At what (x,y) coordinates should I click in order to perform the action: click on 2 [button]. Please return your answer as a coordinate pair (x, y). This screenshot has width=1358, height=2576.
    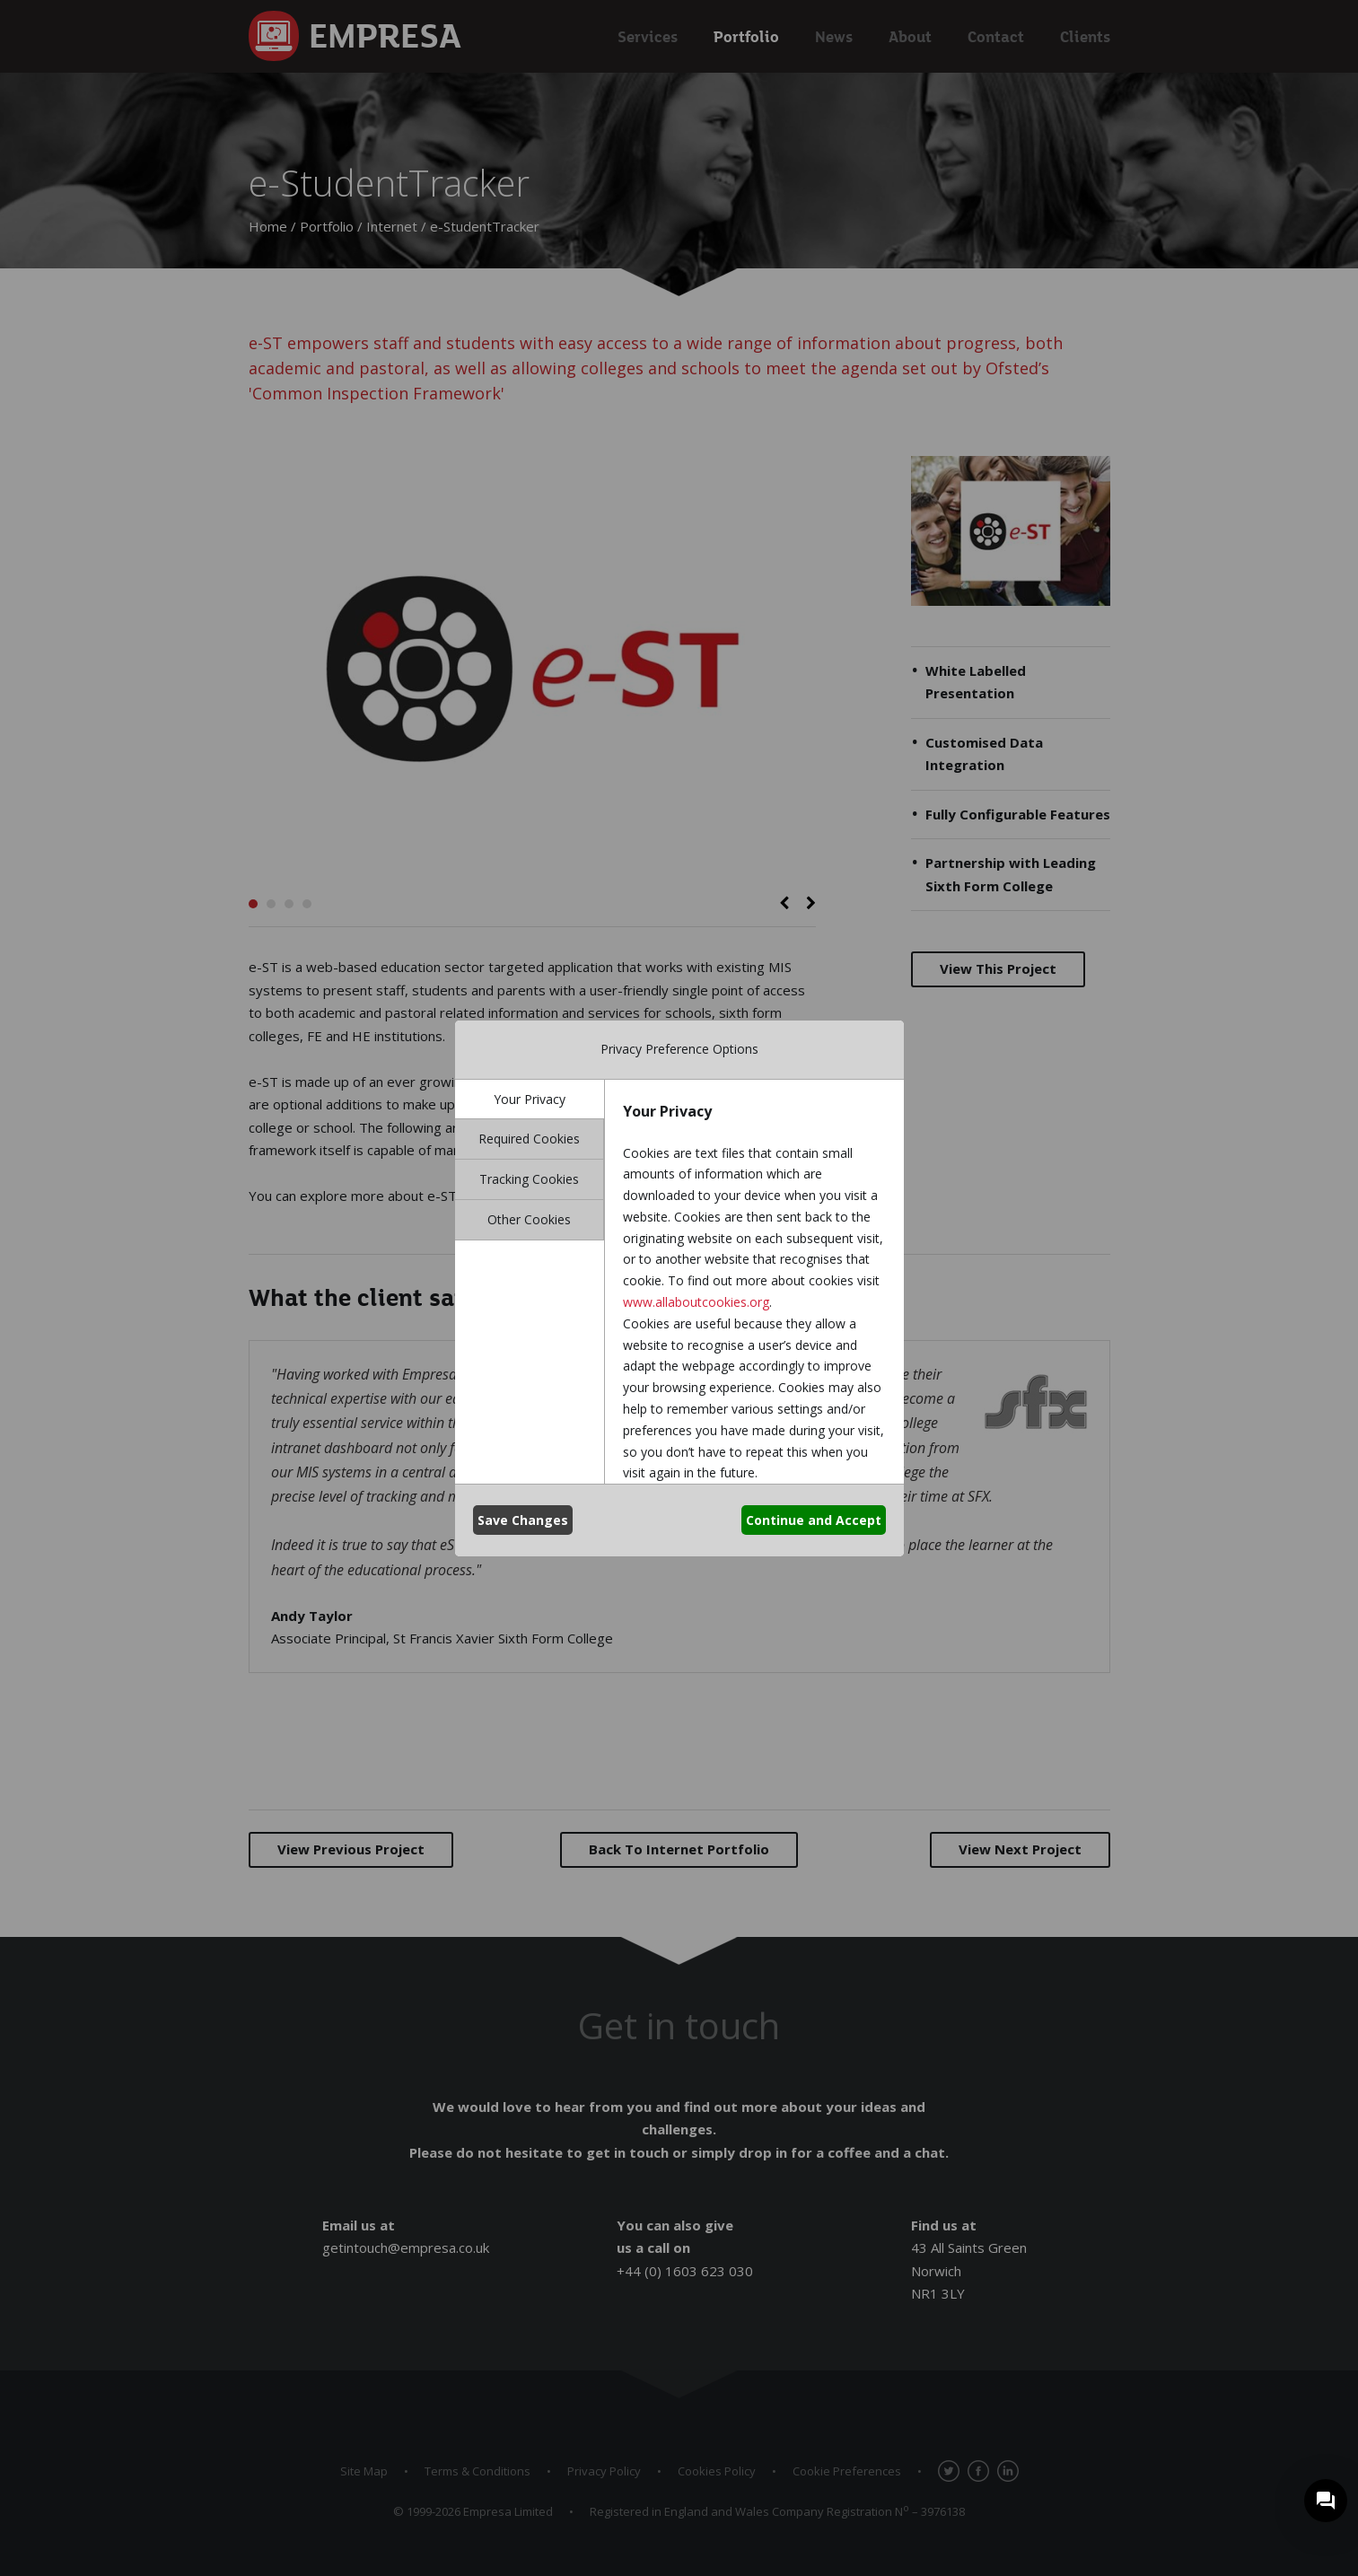
    Looking at the image, I should click on (271, 903).